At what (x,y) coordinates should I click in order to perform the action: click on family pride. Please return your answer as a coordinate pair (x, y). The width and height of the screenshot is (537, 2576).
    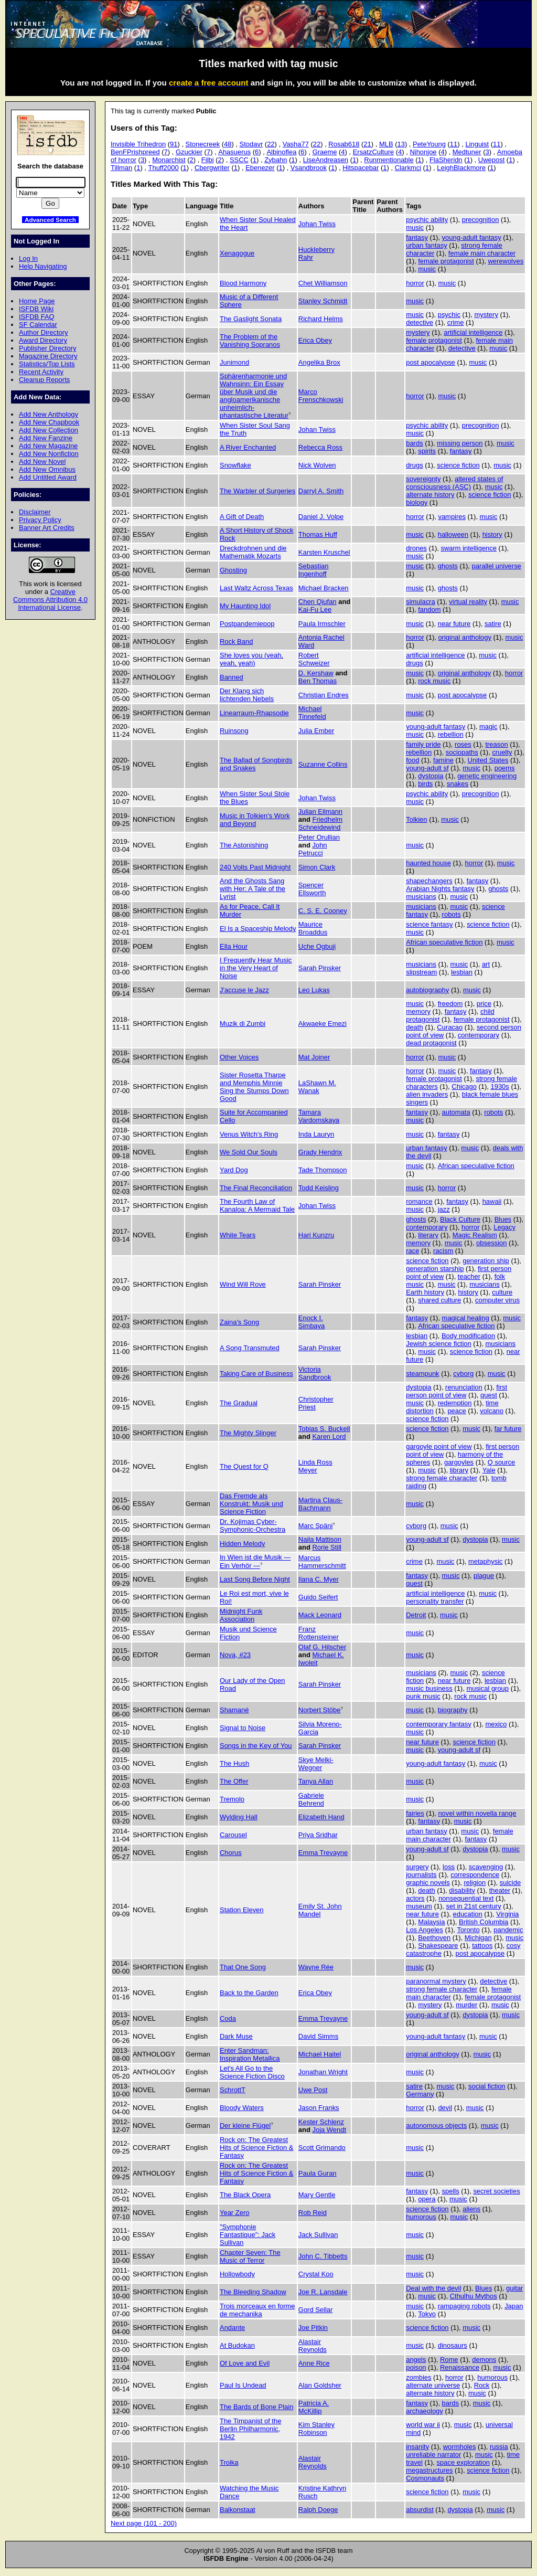
    Looking at the image, I should click on (423, 744).